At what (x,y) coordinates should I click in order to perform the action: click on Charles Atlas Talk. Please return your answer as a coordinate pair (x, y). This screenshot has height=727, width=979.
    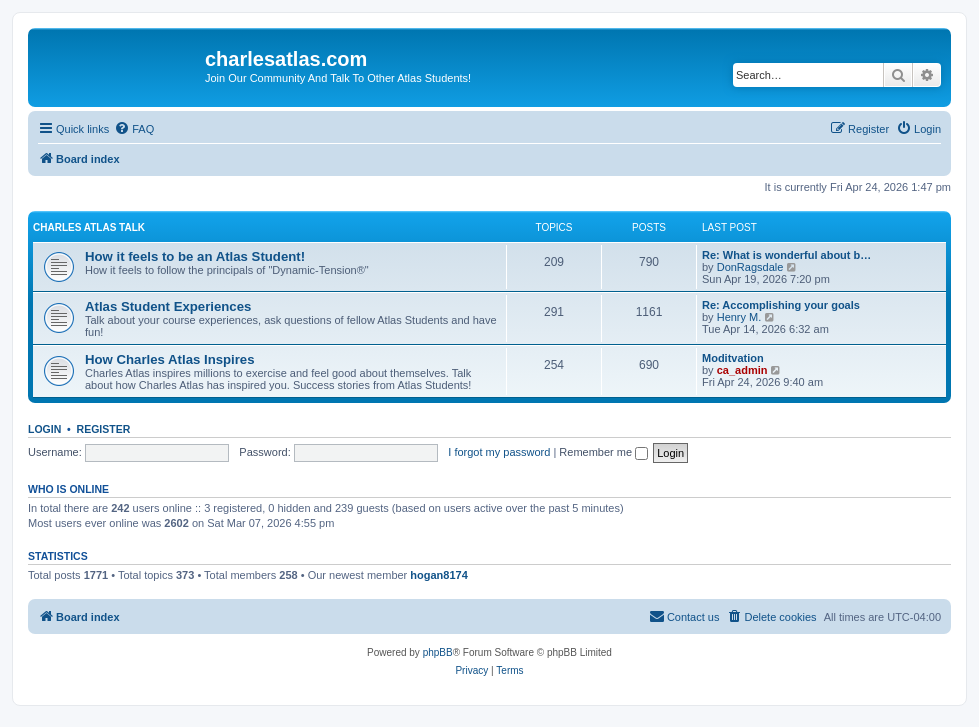
    Looking at the image, I should click on (89, 227).